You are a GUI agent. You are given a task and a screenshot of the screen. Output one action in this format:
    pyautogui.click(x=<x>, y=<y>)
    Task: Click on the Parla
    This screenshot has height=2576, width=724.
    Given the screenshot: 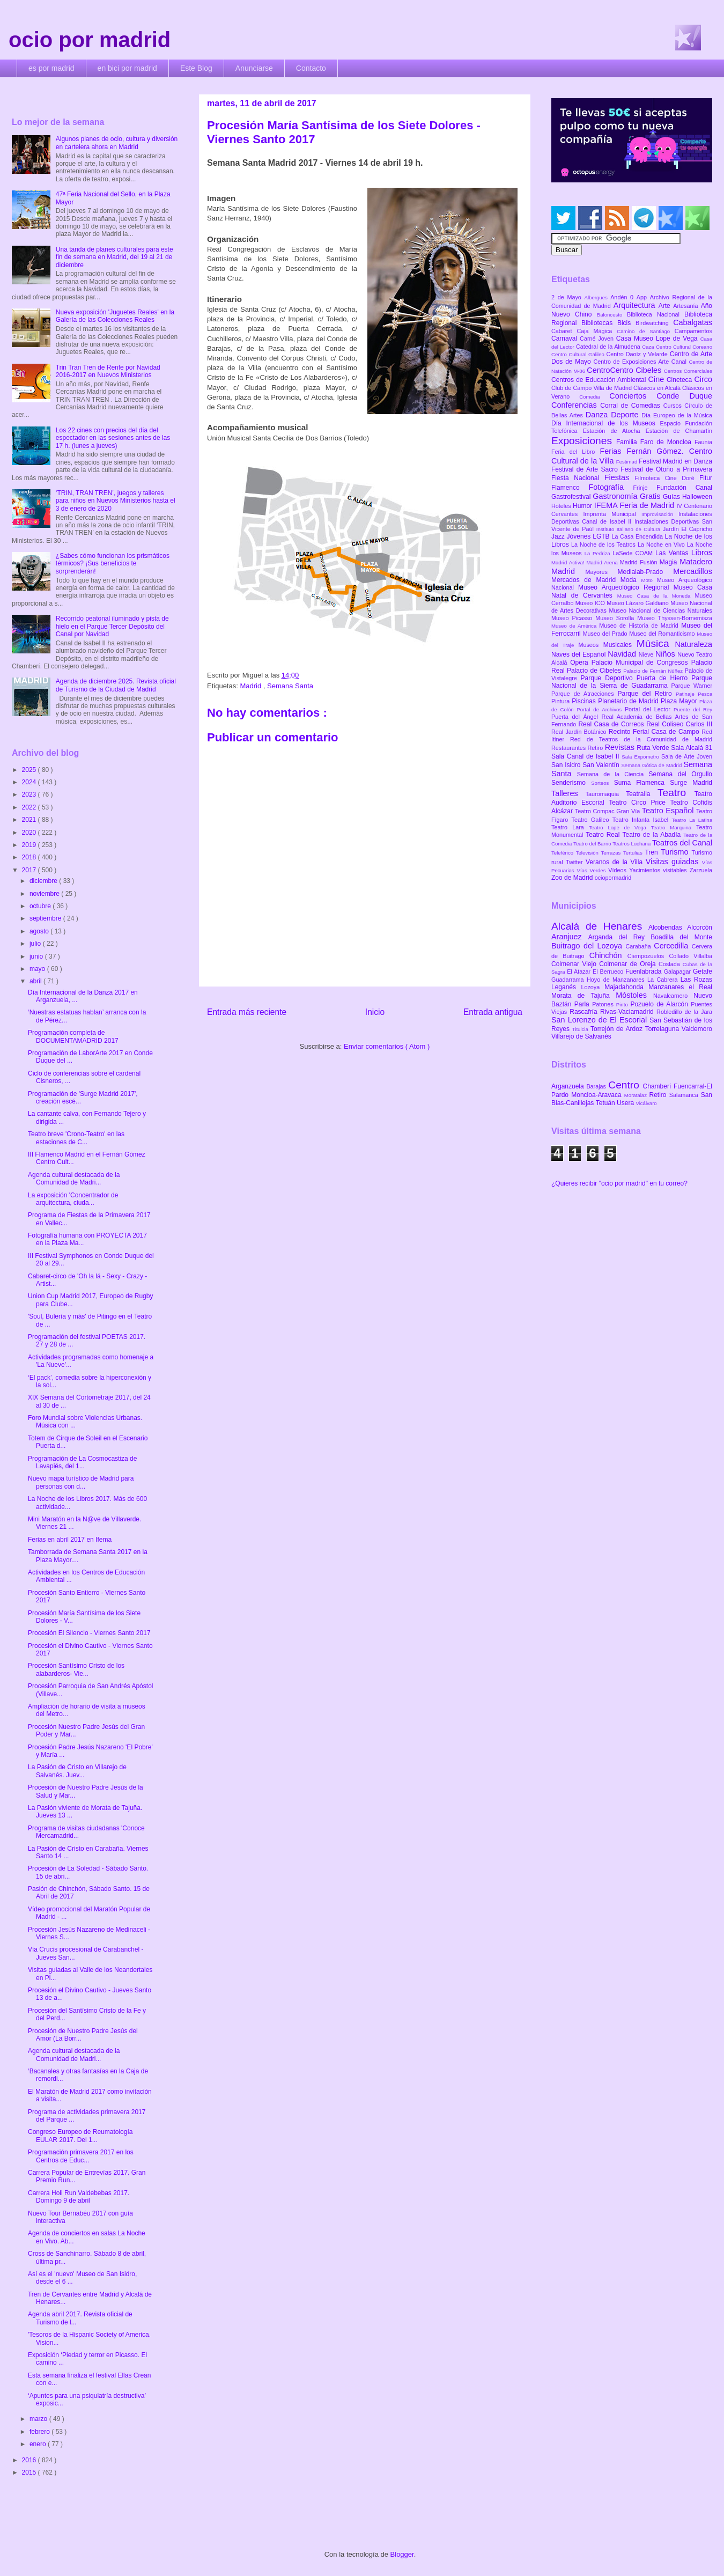 What is the action you would take?
    pyautogui.click(x=583, y=1004)
    